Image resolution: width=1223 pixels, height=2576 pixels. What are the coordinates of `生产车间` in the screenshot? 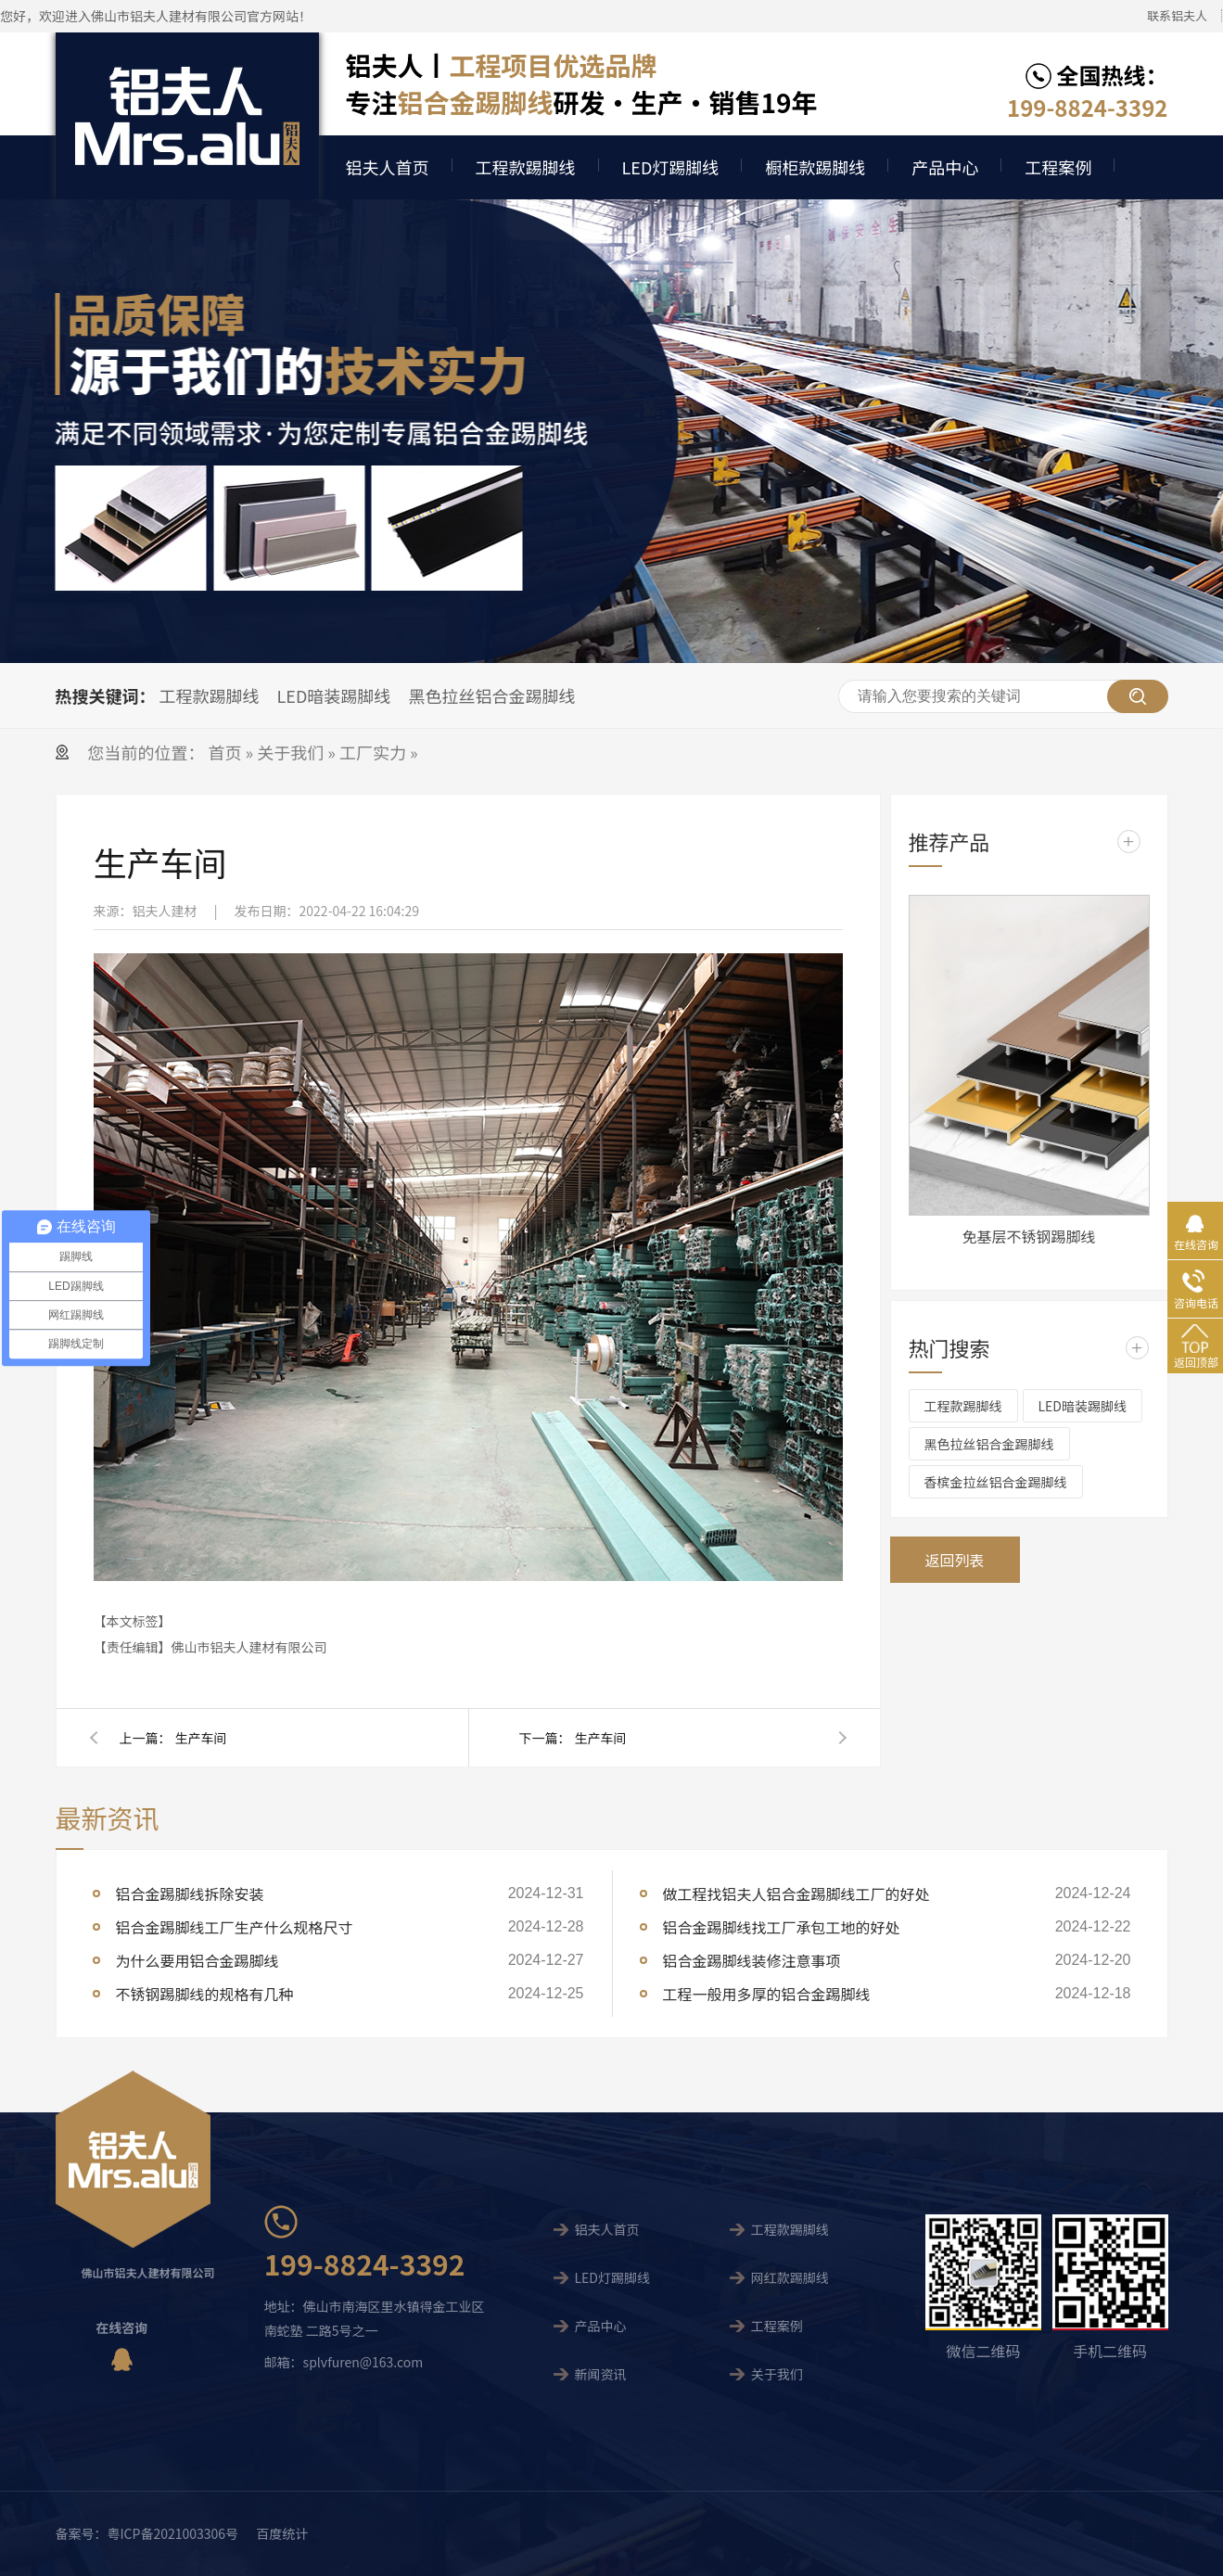 It's located at (201, 1737).